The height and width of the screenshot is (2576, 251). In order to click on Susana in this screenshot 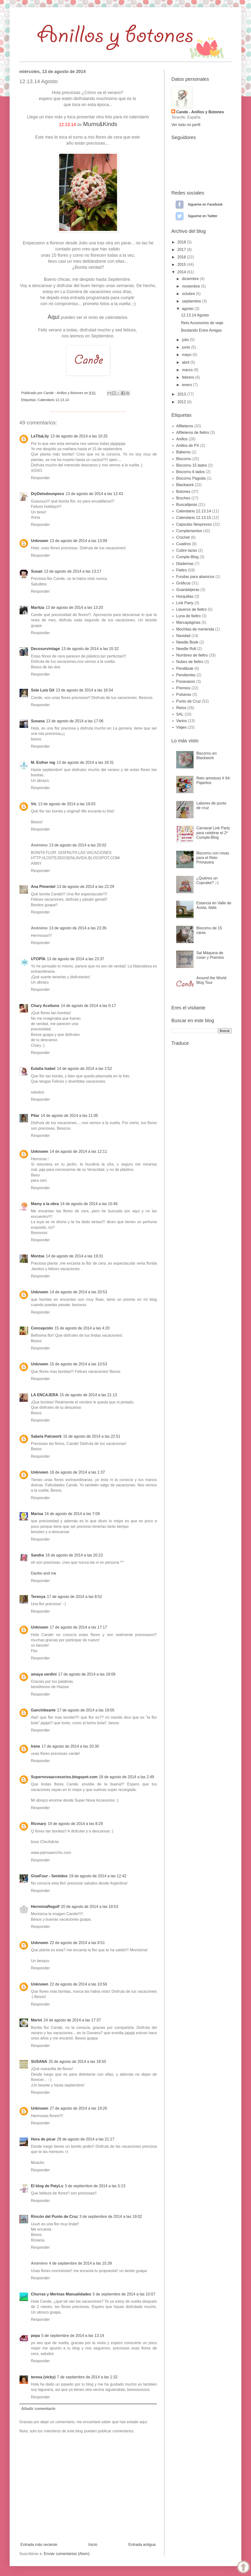, I will do `click(38, 721)`.